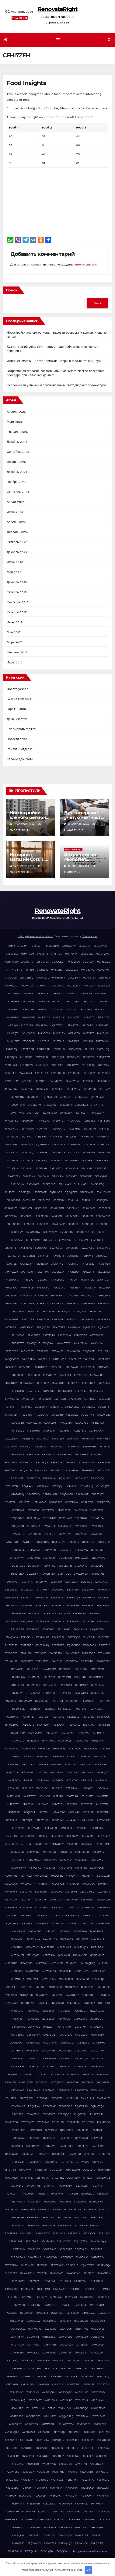  I want to click on NSYS40EF, so click(48, 2010).